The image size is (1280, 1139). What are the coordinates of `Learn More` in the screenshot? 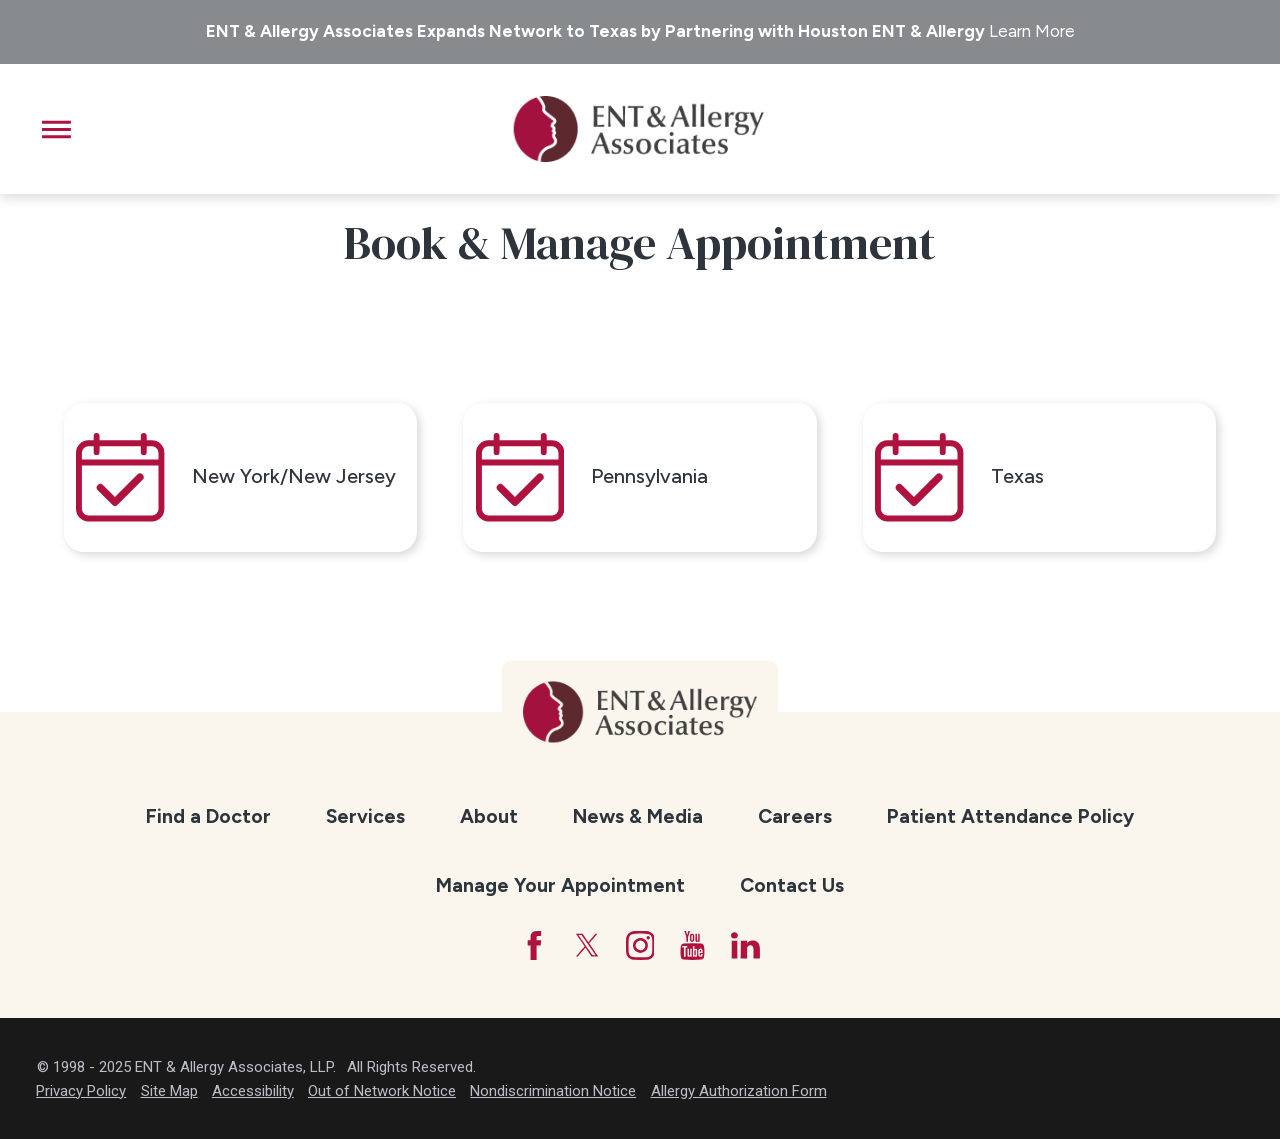 It's located at (1032, 31).